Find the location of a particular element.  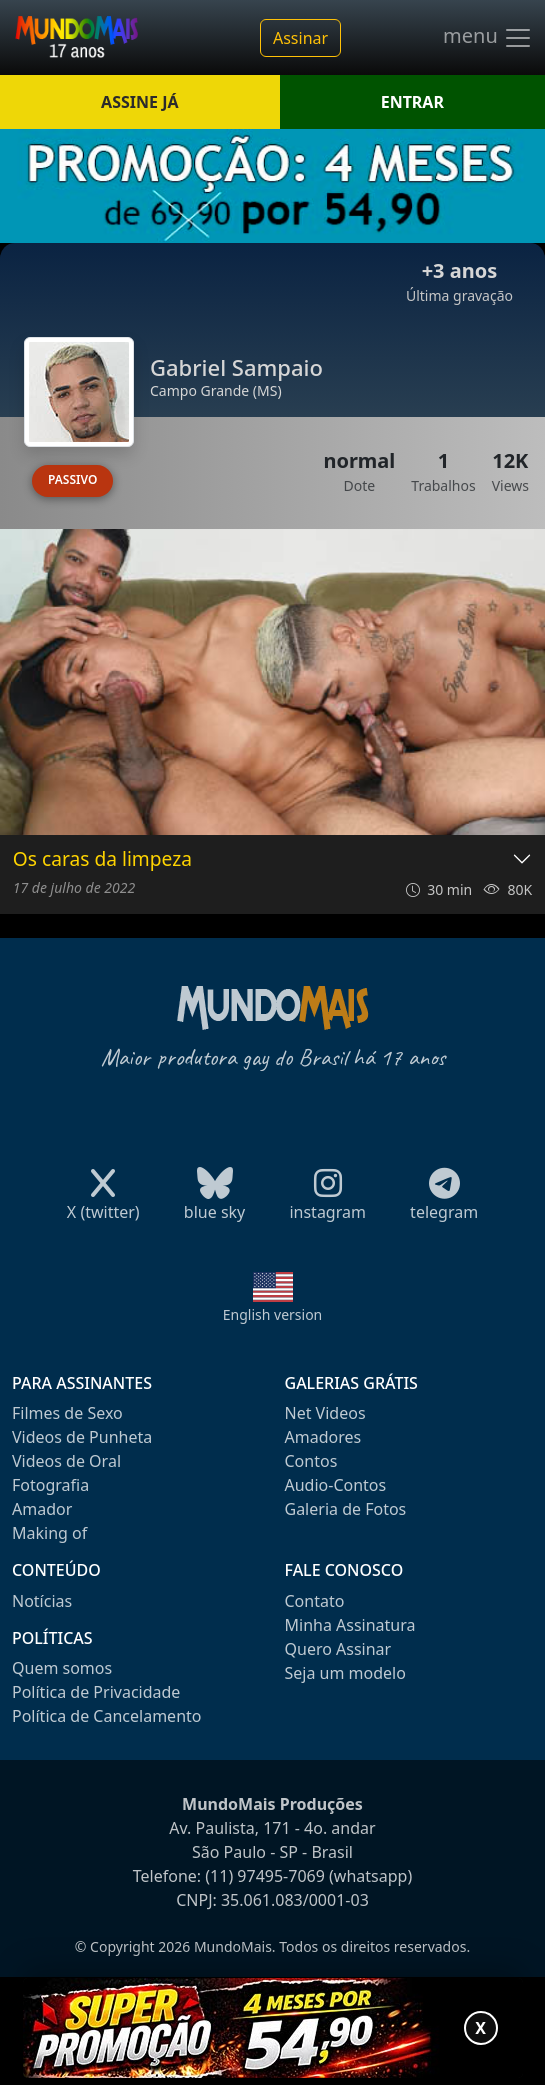

Contato is located at coordinates (315, 1601).